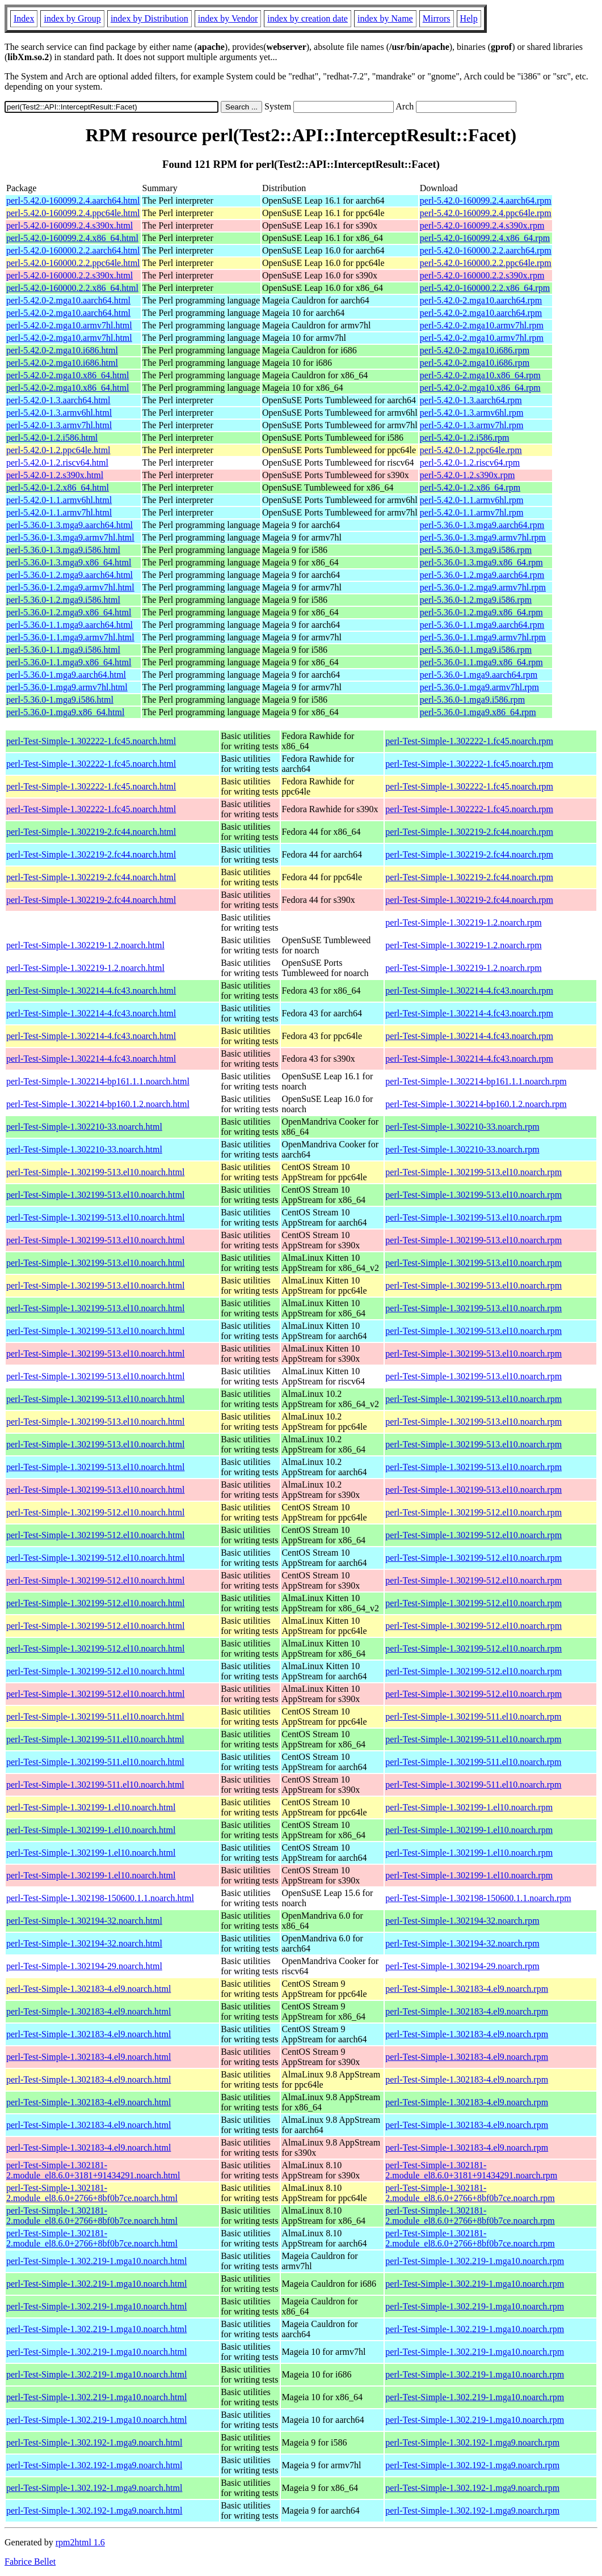  I want to click on perl-Test-Simple-1.302214-4.fc43.noarch.html, so click(91, 990).